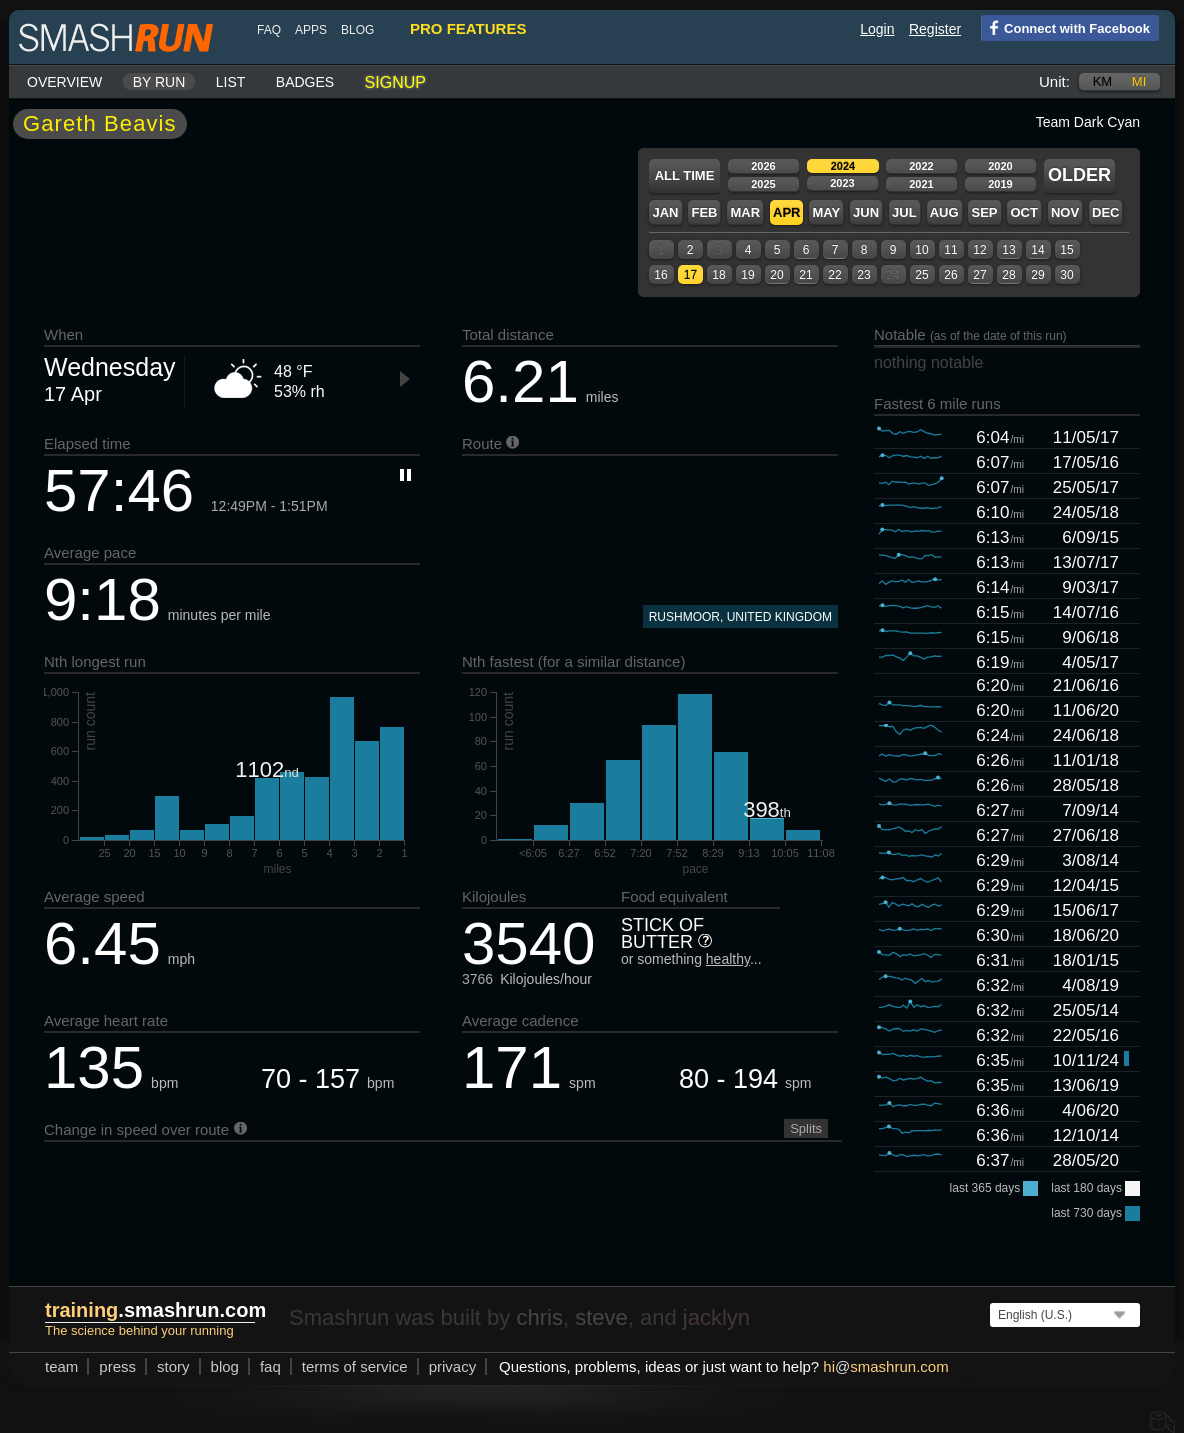  I want to click on 16, so click(660, 275).